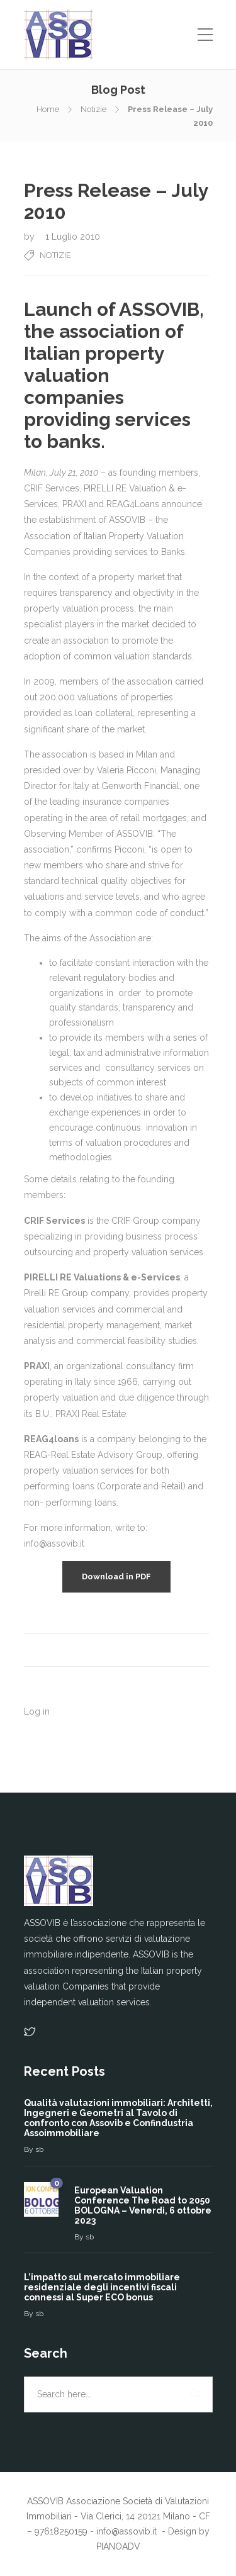 The width and height of the screenshot is (236, 2576). Describe the element at coordinates (37, 1711) in the screenshot. I see `Log in` at that location.